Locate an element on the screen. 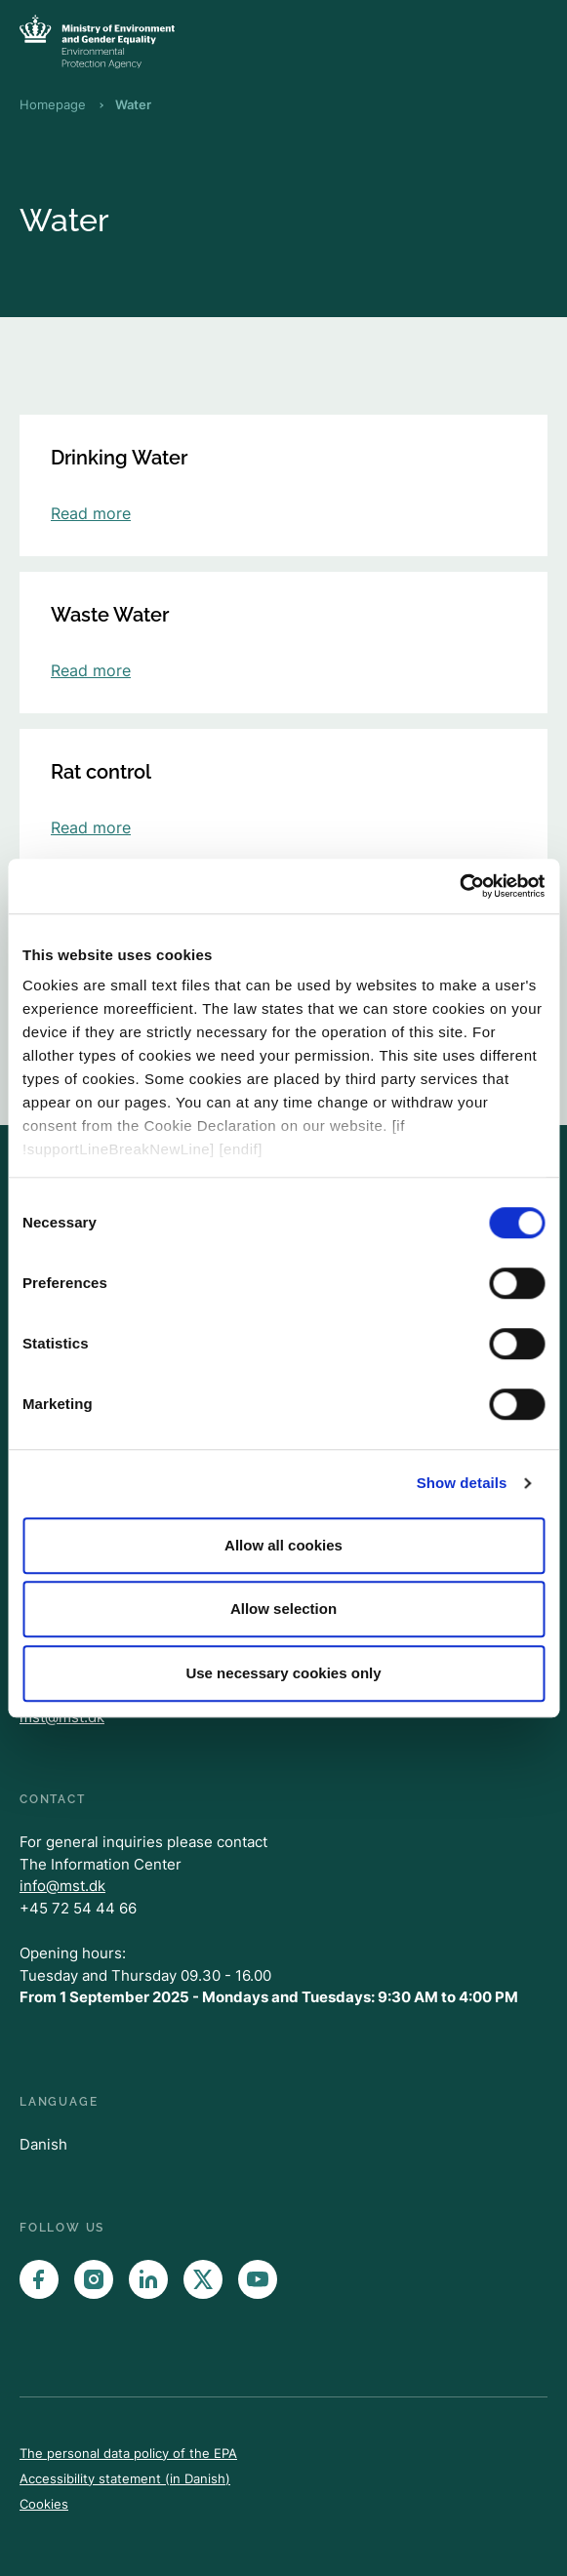  The personal data policy of the EPA is located at coordinates (128, 2453).